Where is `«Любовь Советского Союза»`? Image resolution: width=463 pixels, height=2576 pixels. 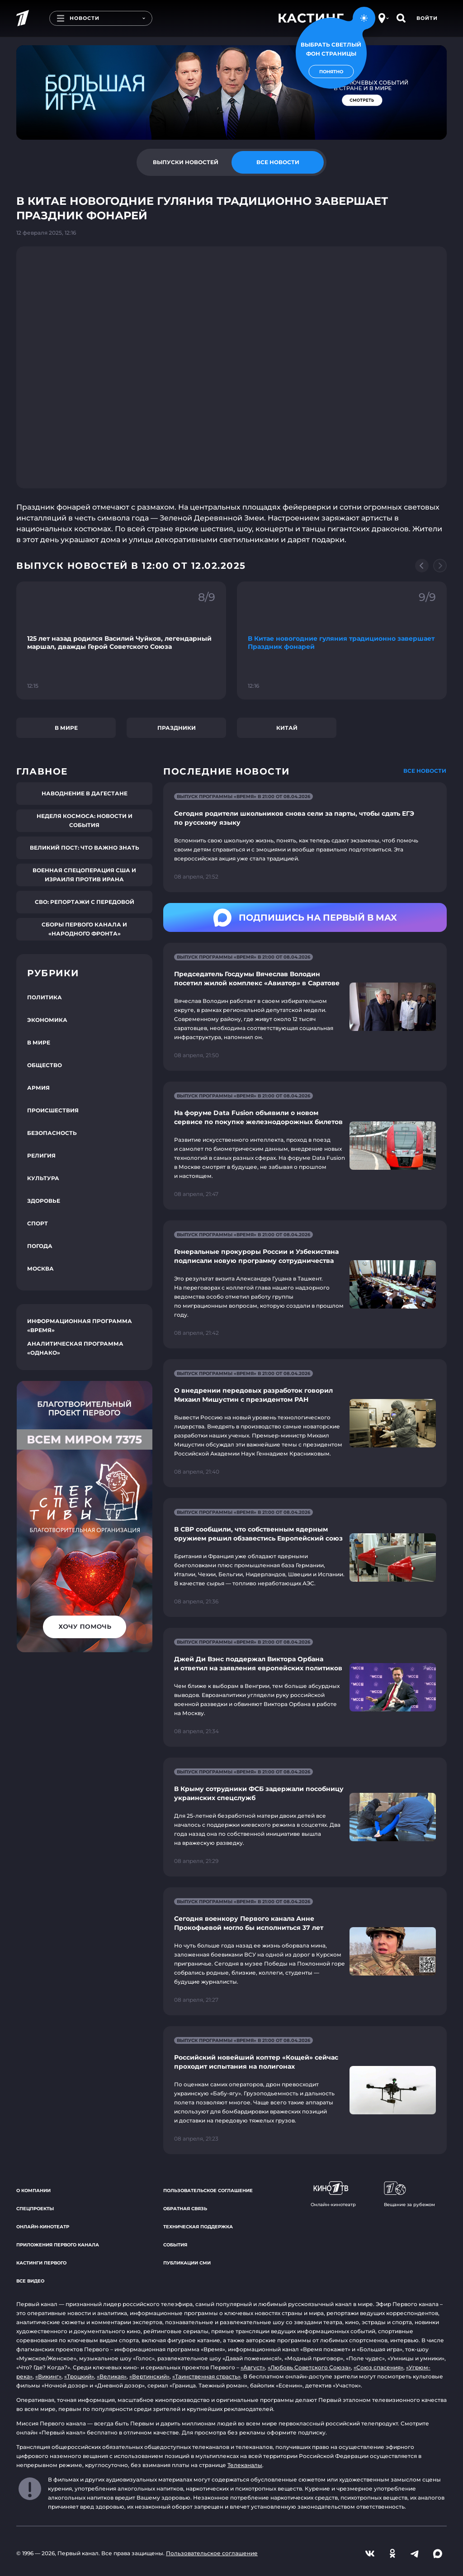
«Любовь Советского Союза» is located at coordinates (309, 2367).